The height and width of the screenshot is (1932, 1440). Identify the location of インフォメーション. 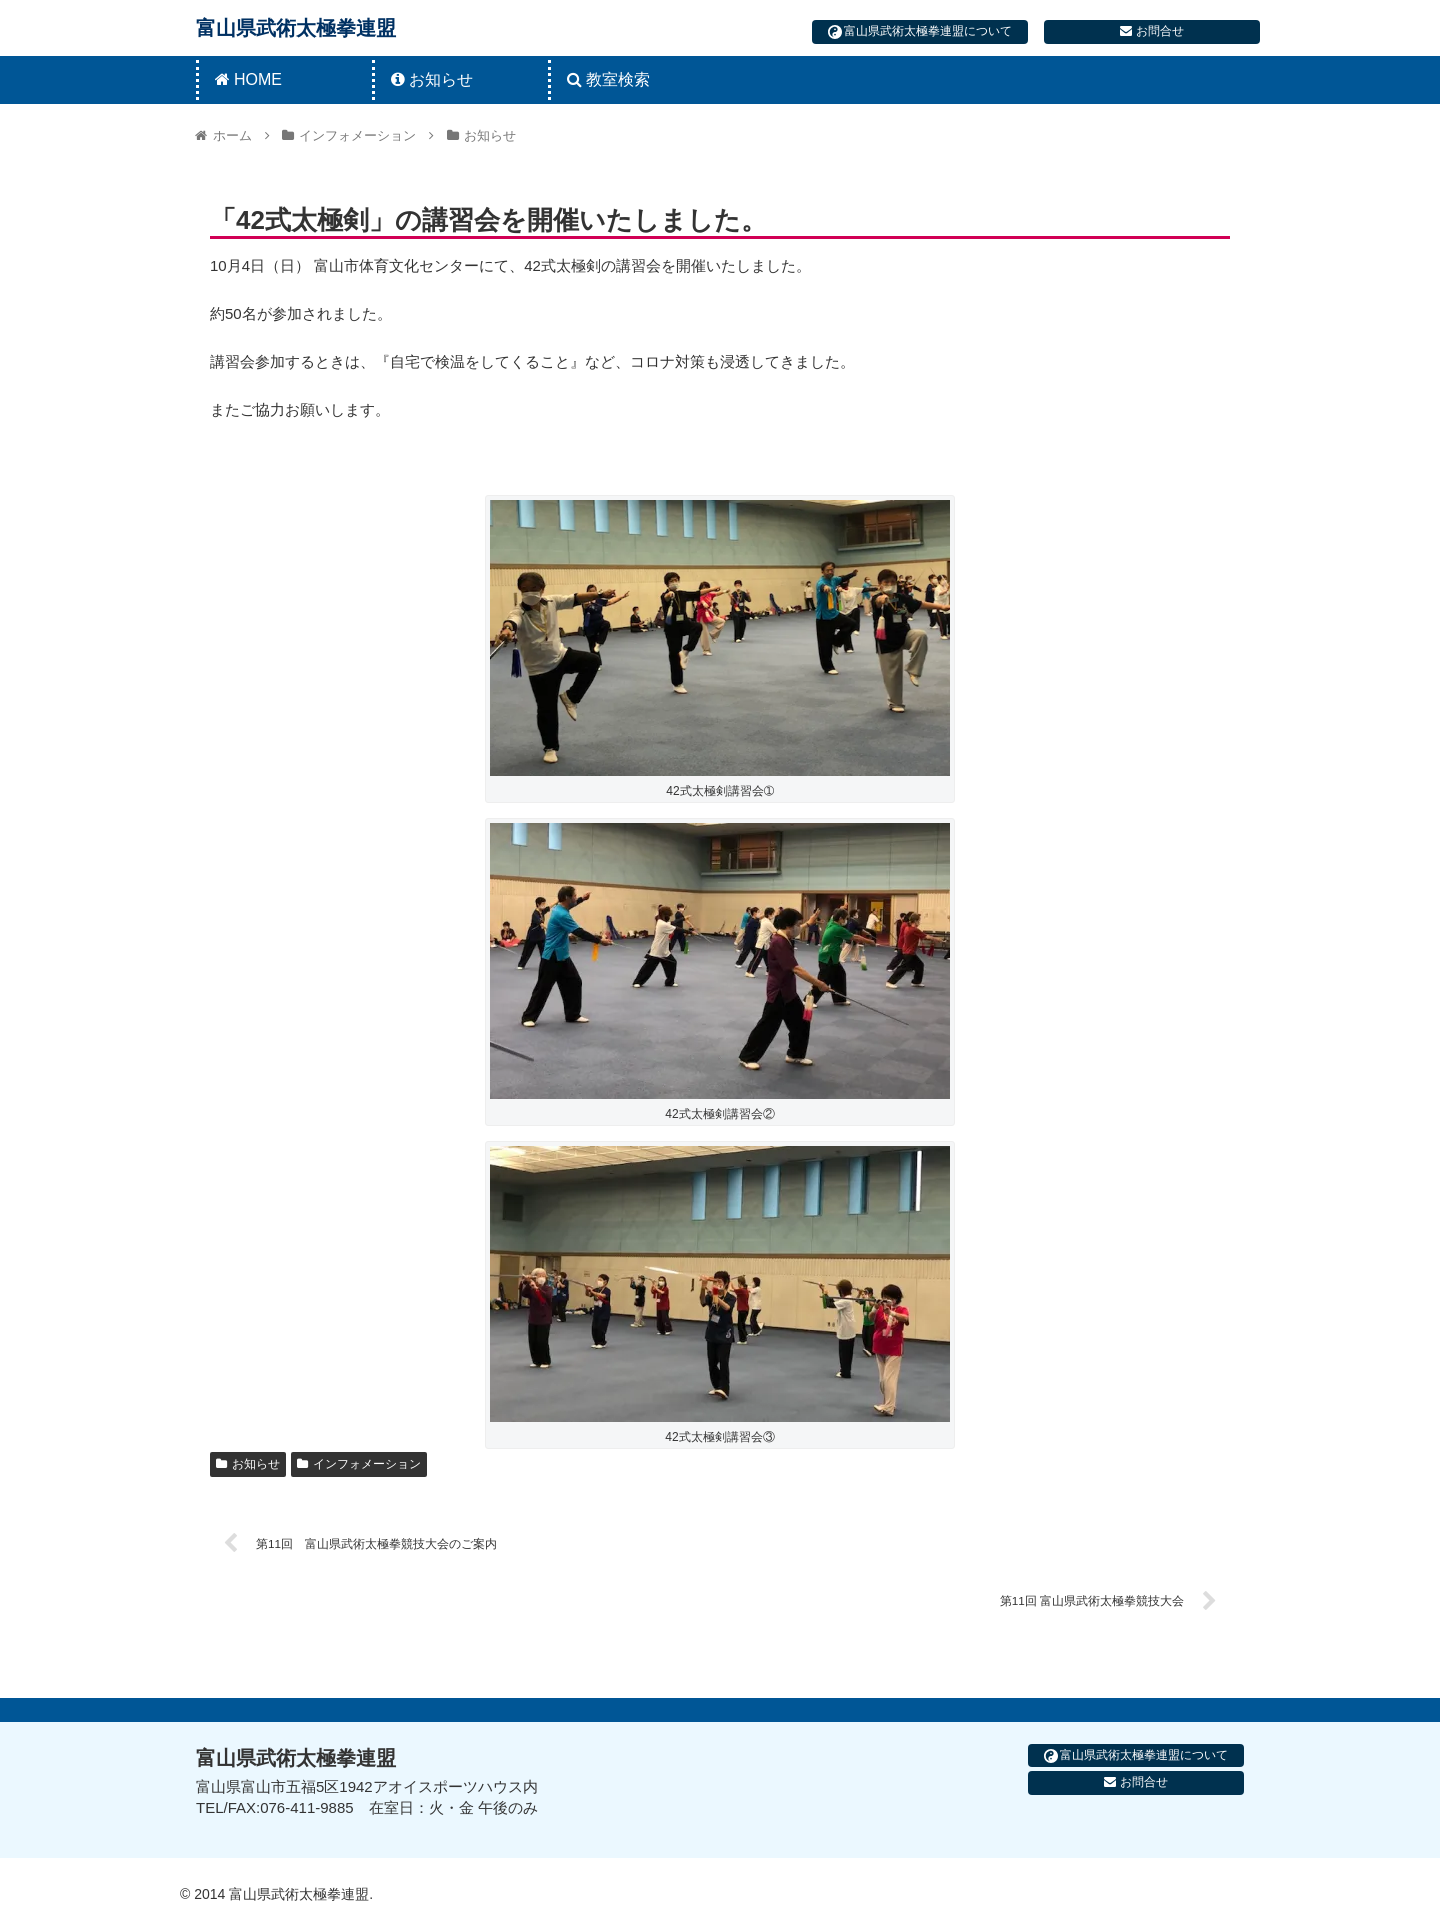
(359, 1464).